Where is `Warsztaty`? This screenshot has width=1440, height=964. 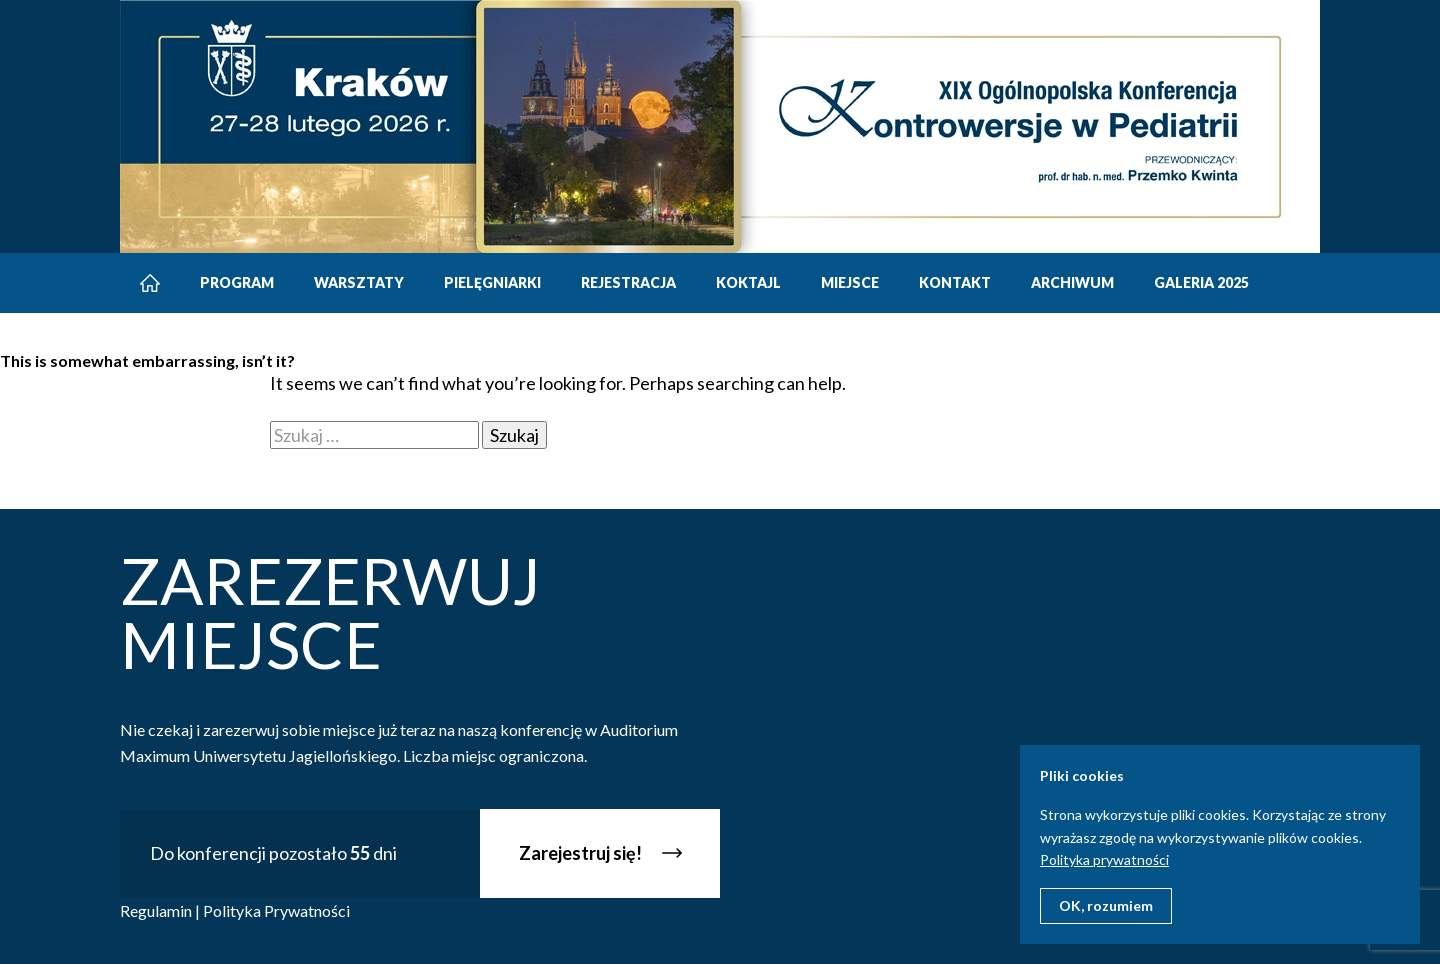 Warsztaty is located at coordinates (359, 282).